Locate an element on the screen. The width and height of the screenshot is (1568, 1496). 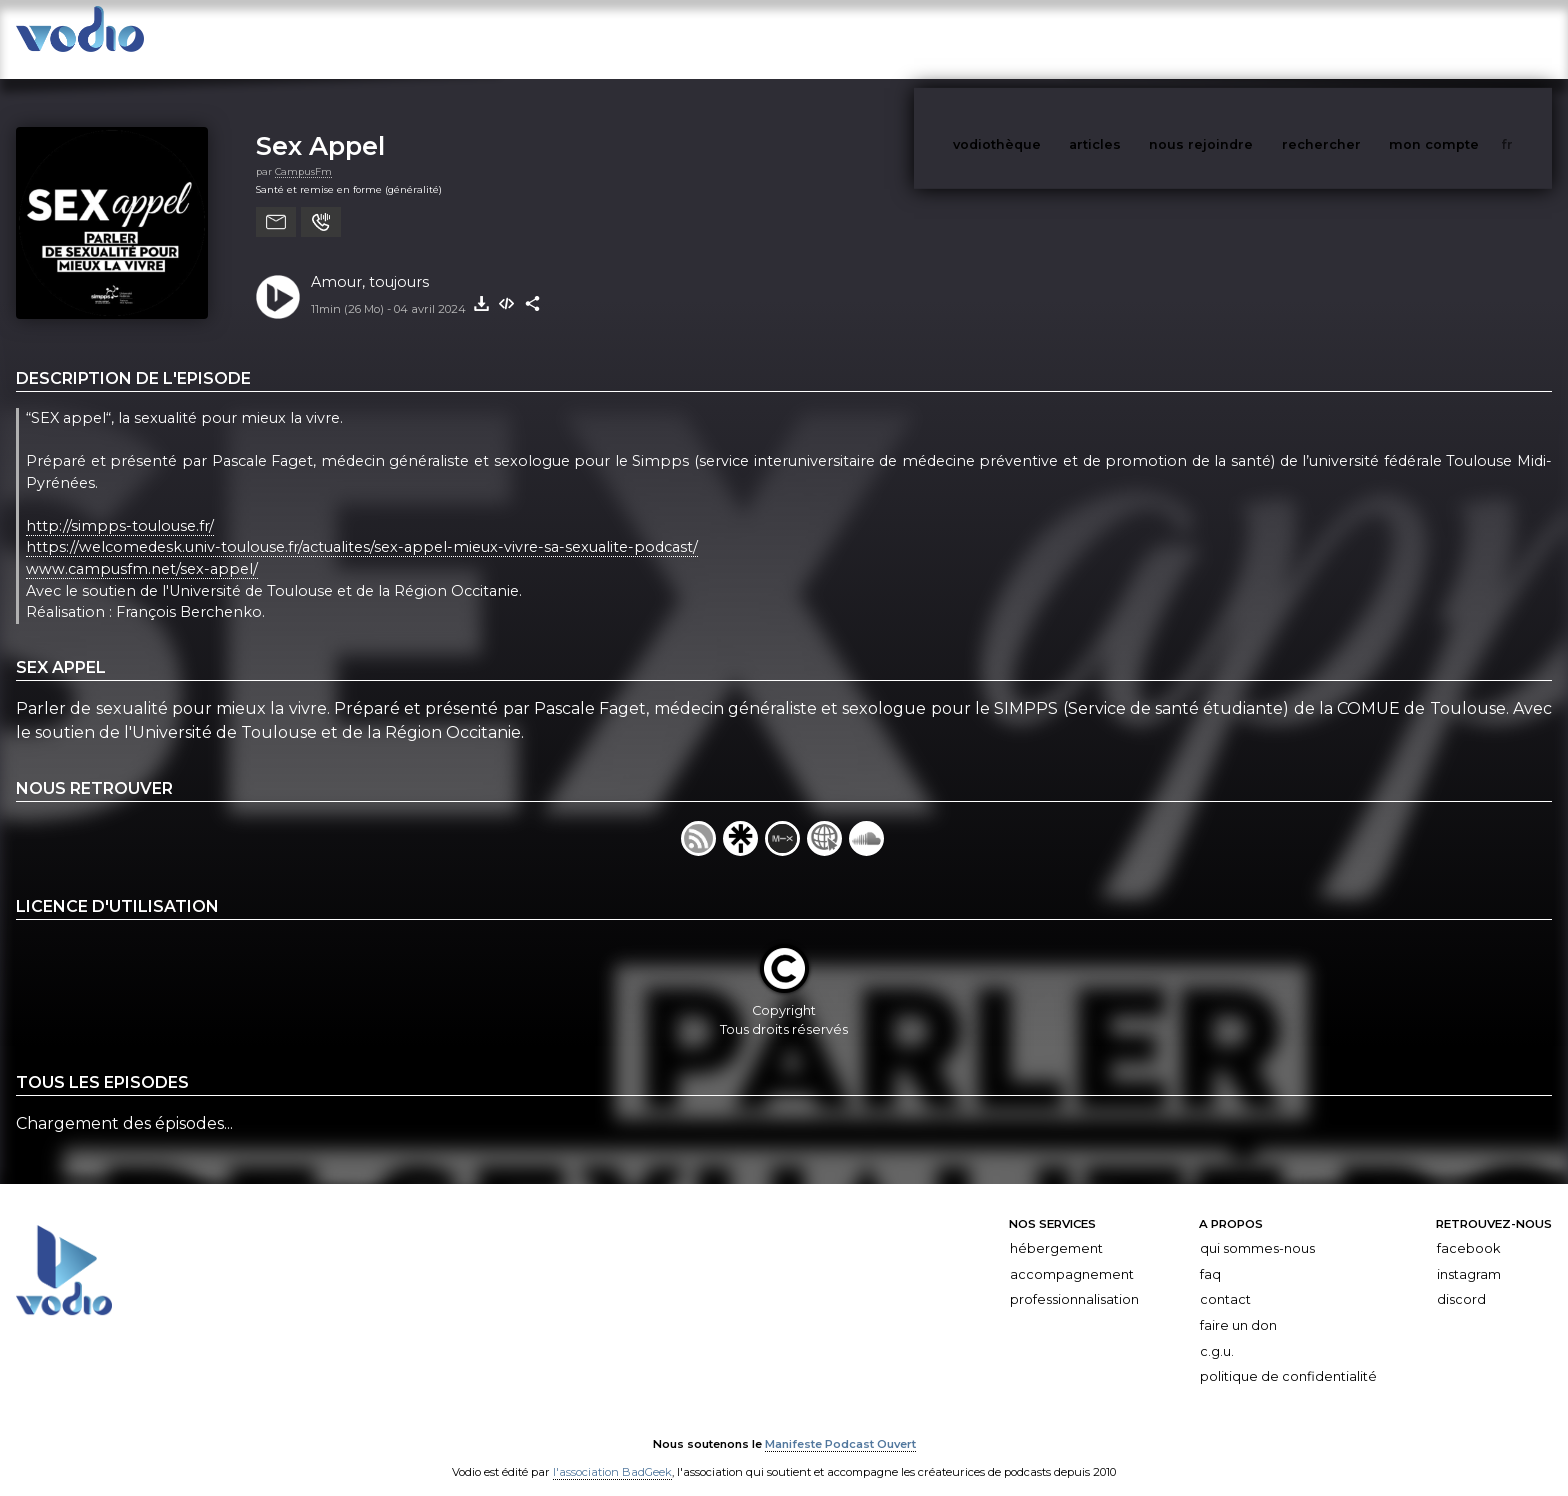
nous rejoindre is located at coordinates (1242, 38).